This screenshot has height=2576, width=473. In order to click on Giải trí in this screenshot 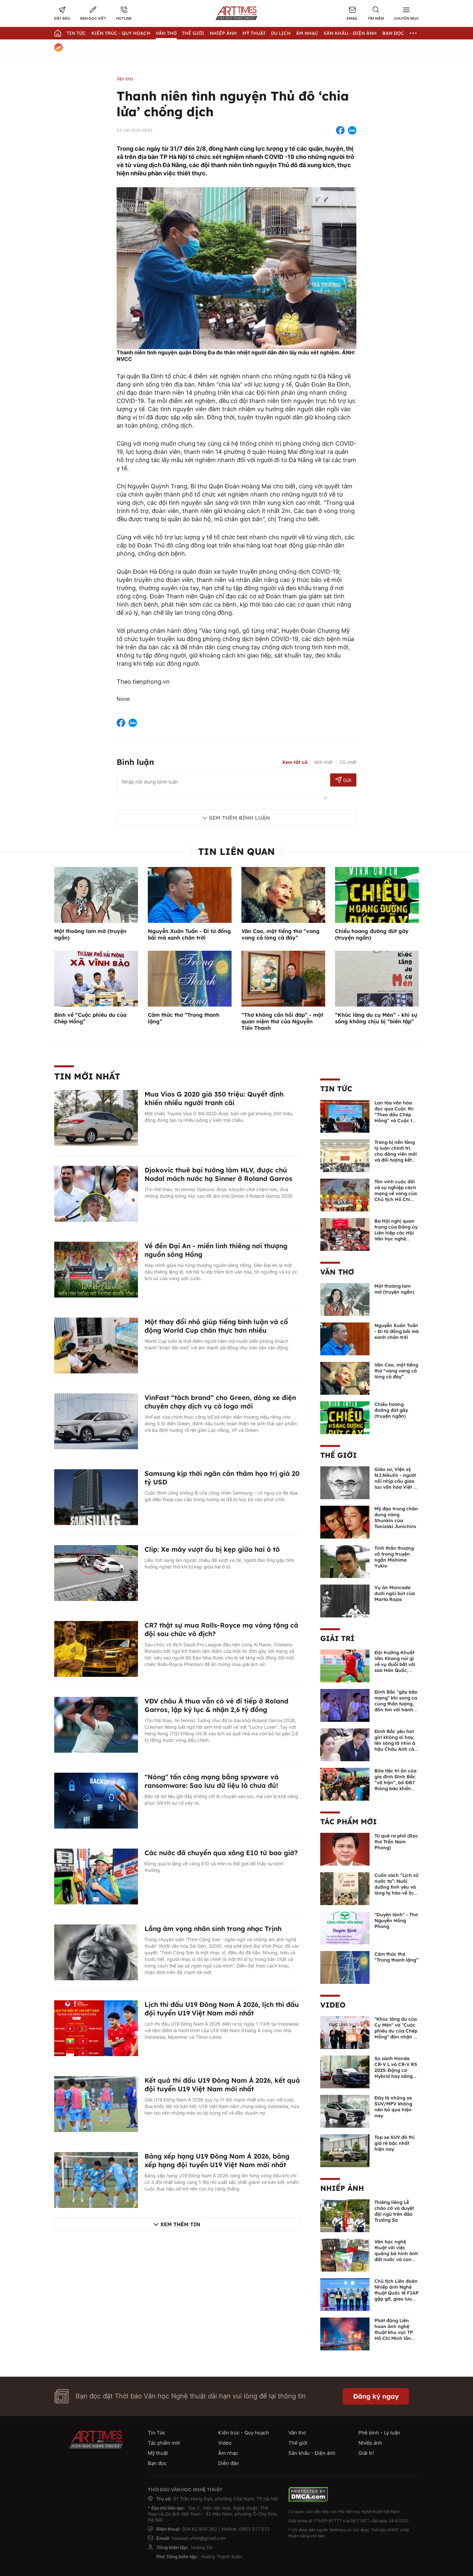, I will do `click(337, 1638)`.